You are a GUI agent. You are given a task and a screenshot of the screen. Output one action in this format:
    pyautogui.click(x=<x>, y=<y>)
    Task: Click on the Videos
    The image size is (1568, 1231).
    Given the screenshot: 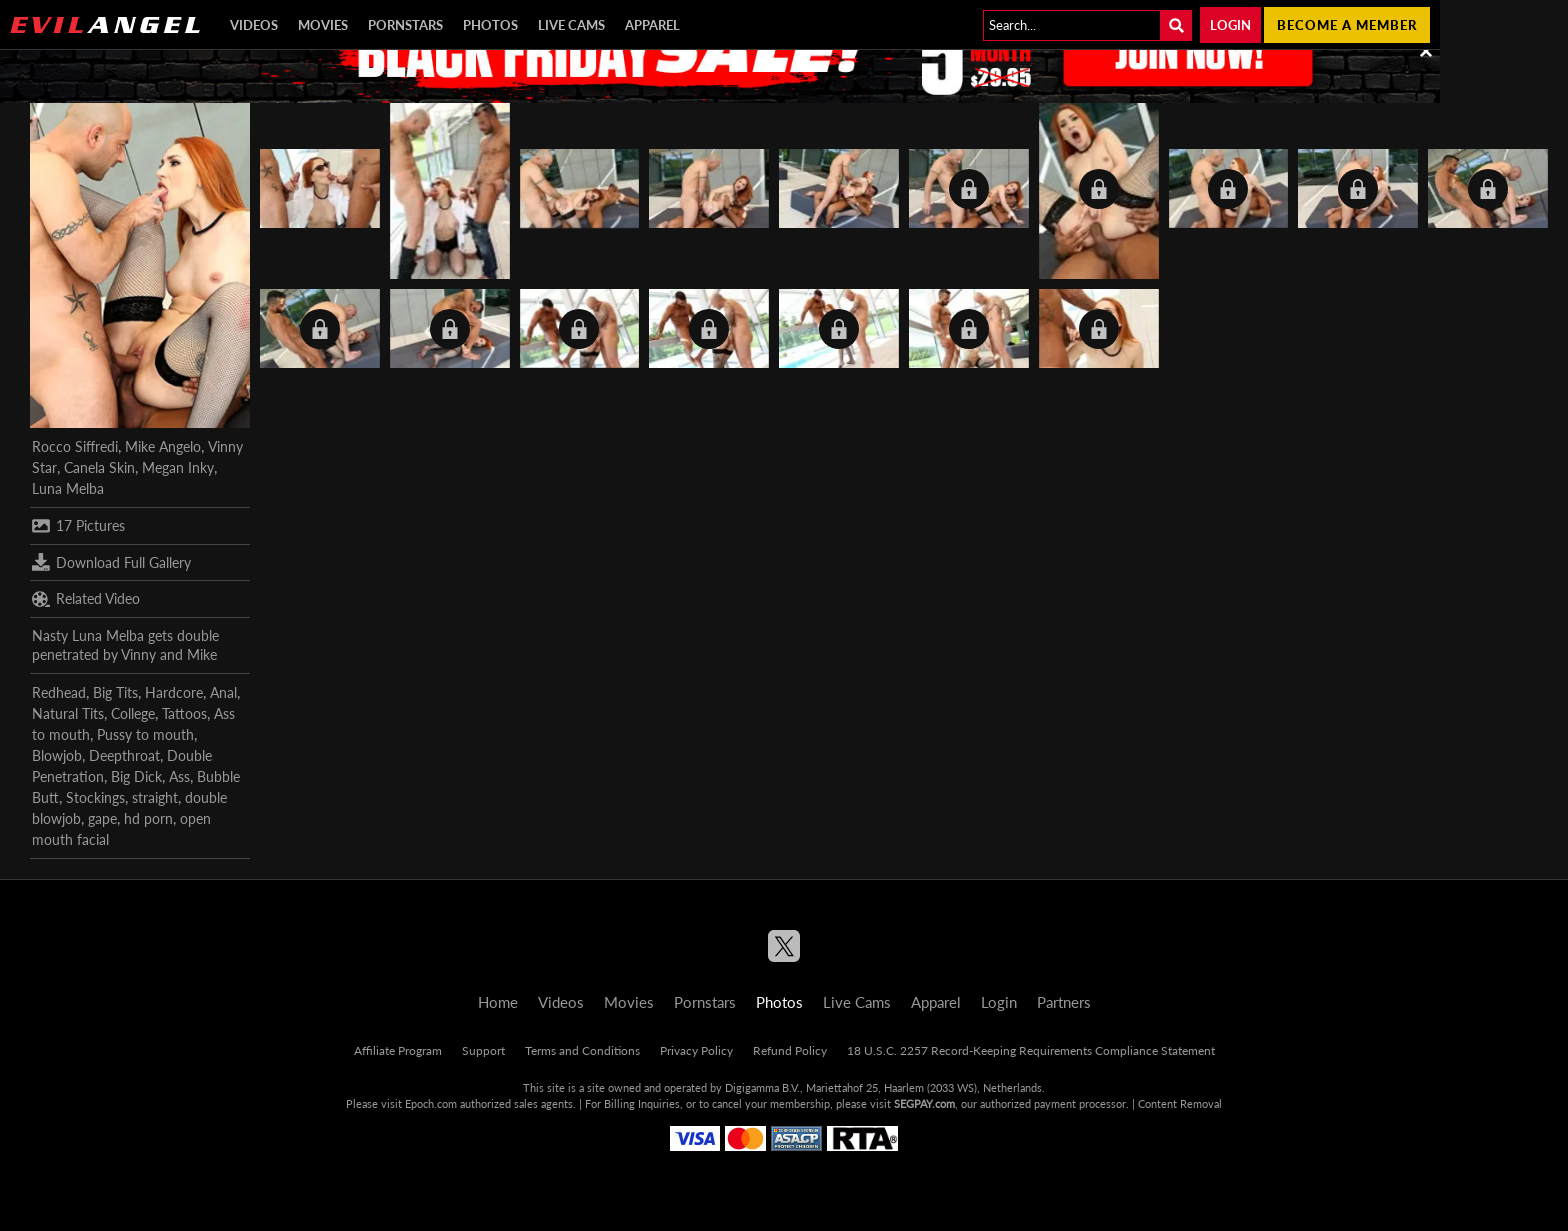 What is the action you would take?
    pyautogui.click(x=254, y=25)
    